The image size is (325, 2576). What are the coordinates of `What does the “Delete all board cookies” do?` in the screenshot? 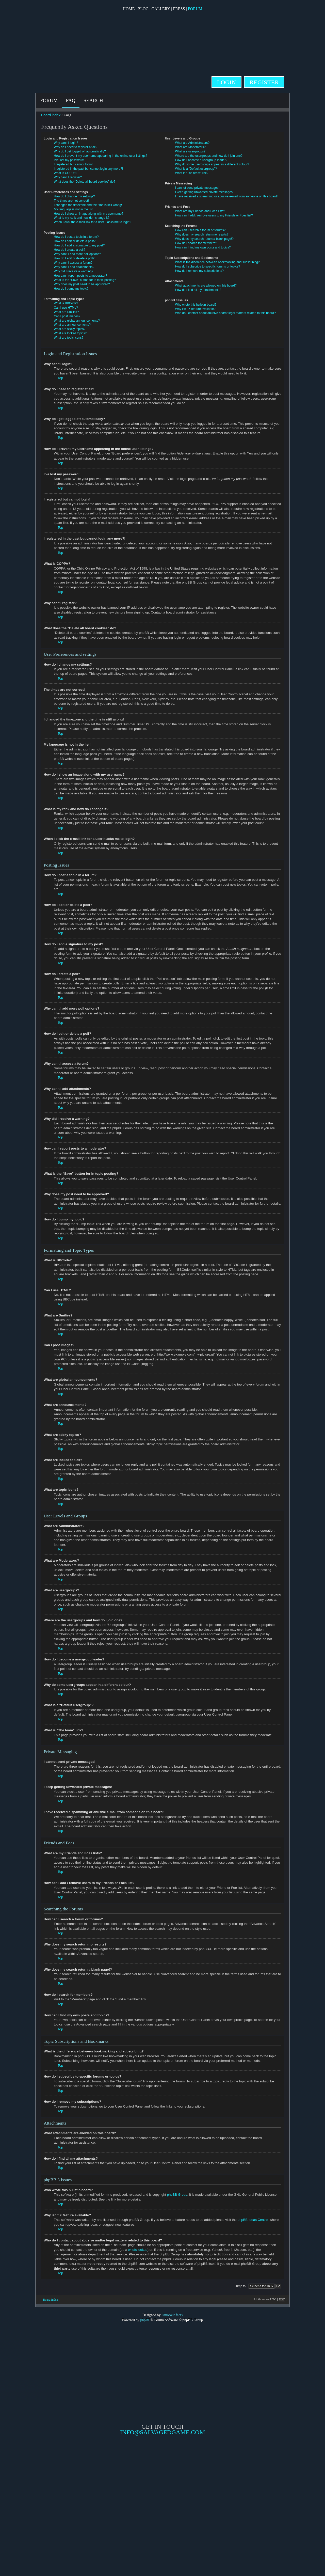 It's located at (84, 181).